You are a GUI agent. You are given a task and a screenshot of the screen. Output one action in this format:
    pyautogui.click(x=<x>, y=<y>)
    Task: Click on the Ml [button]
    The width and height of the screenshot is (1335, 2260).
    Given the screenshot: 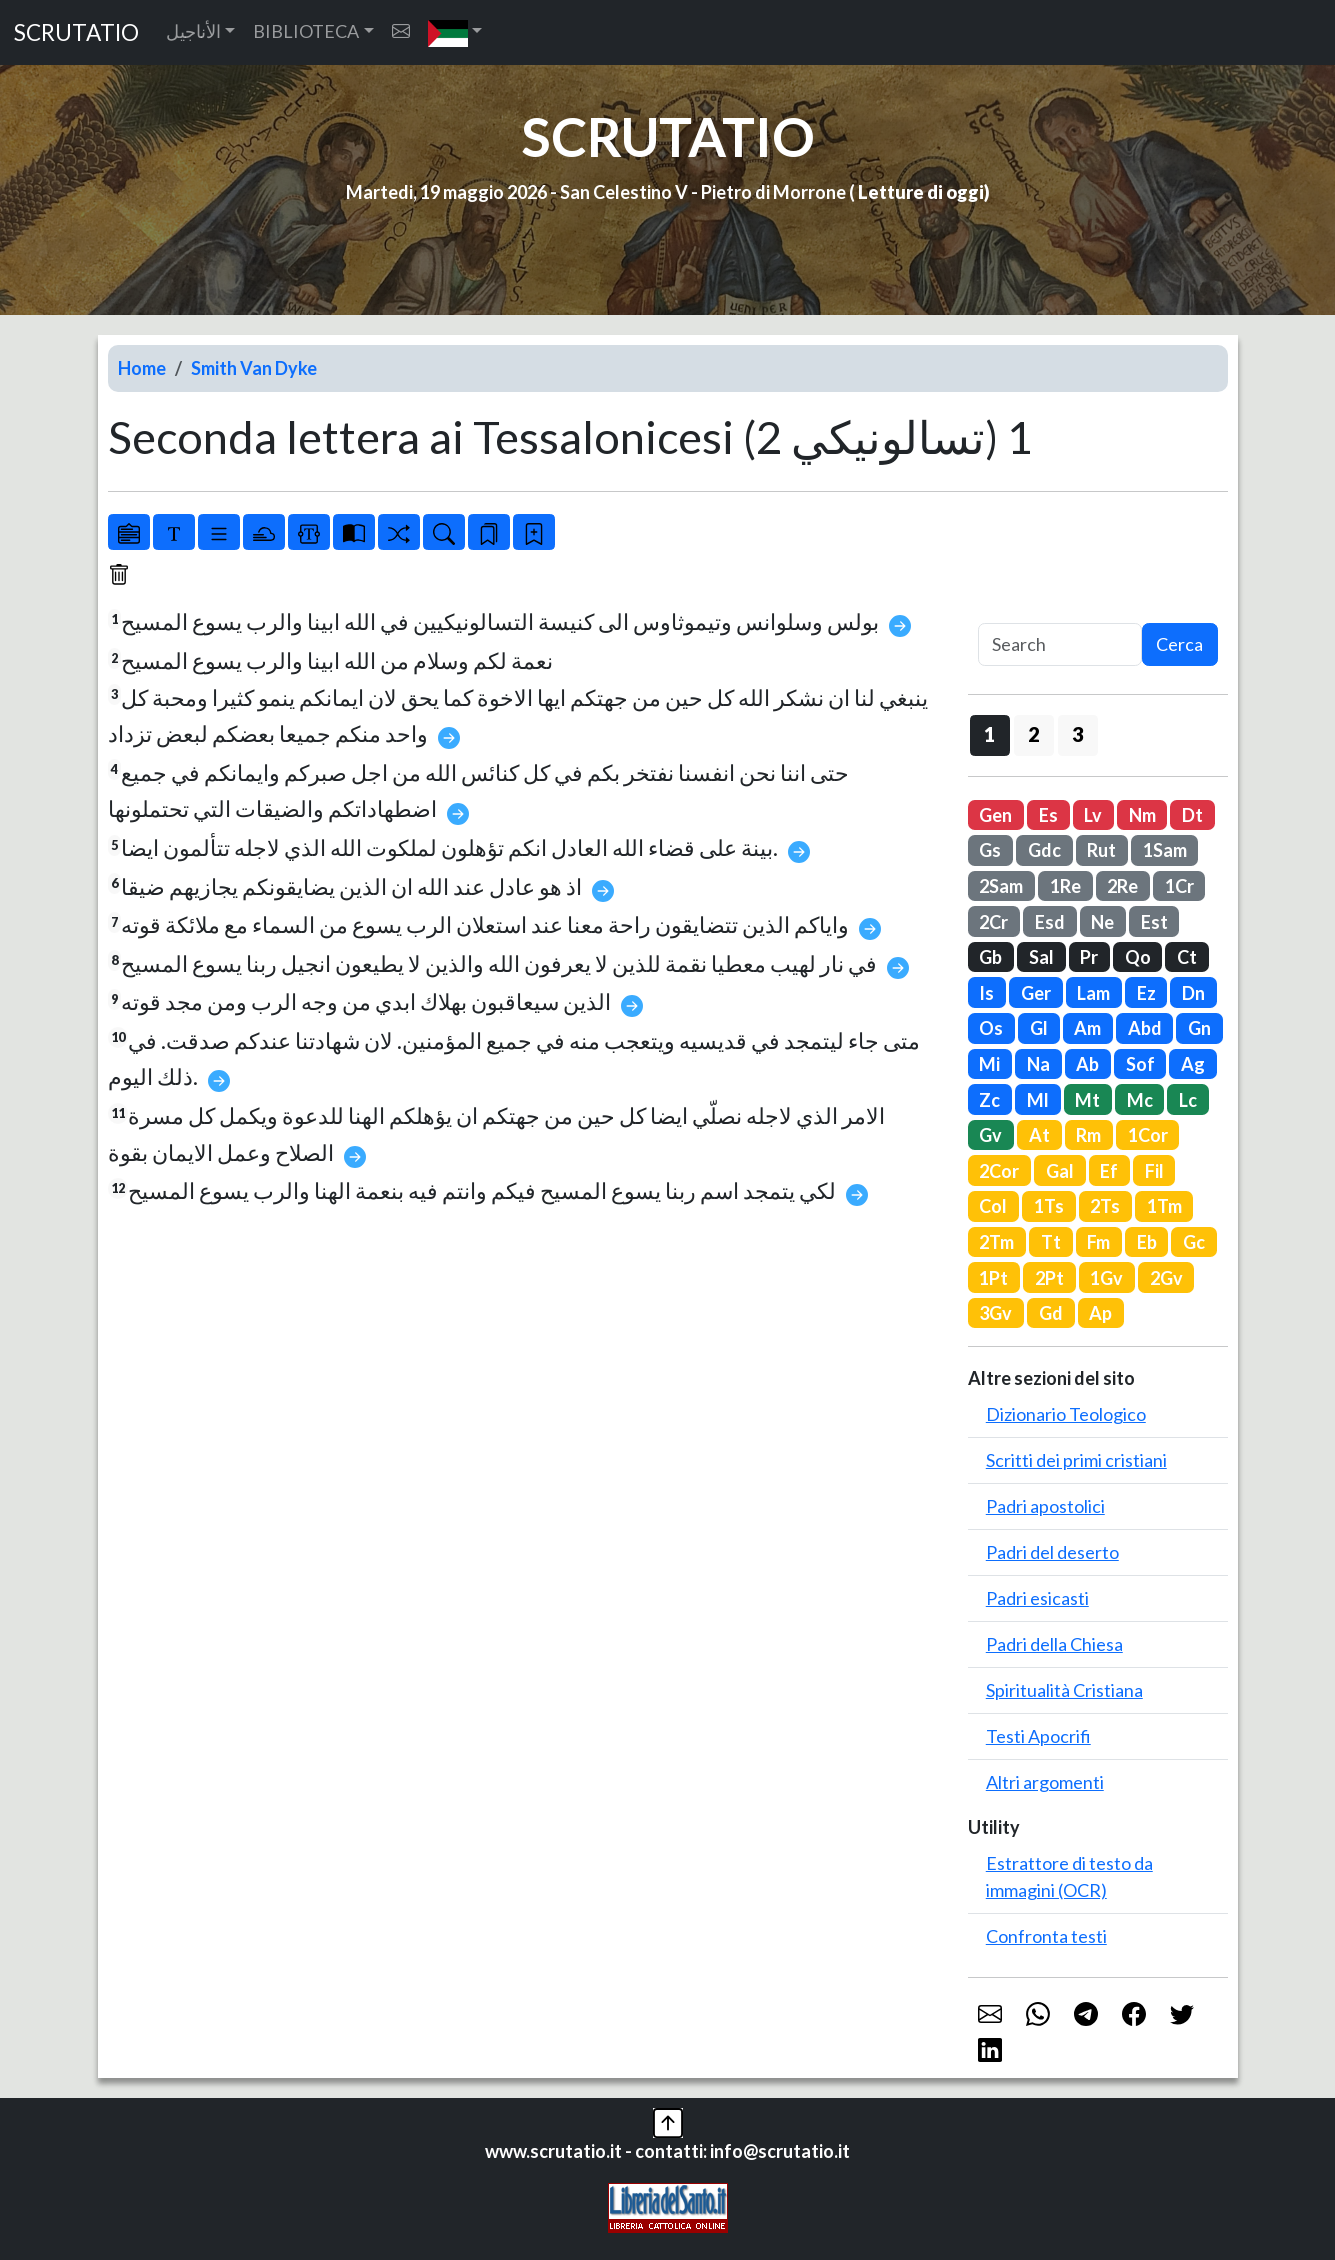 What is the action you would take?
    pyautogui.click(x=1038, y=1100)
    